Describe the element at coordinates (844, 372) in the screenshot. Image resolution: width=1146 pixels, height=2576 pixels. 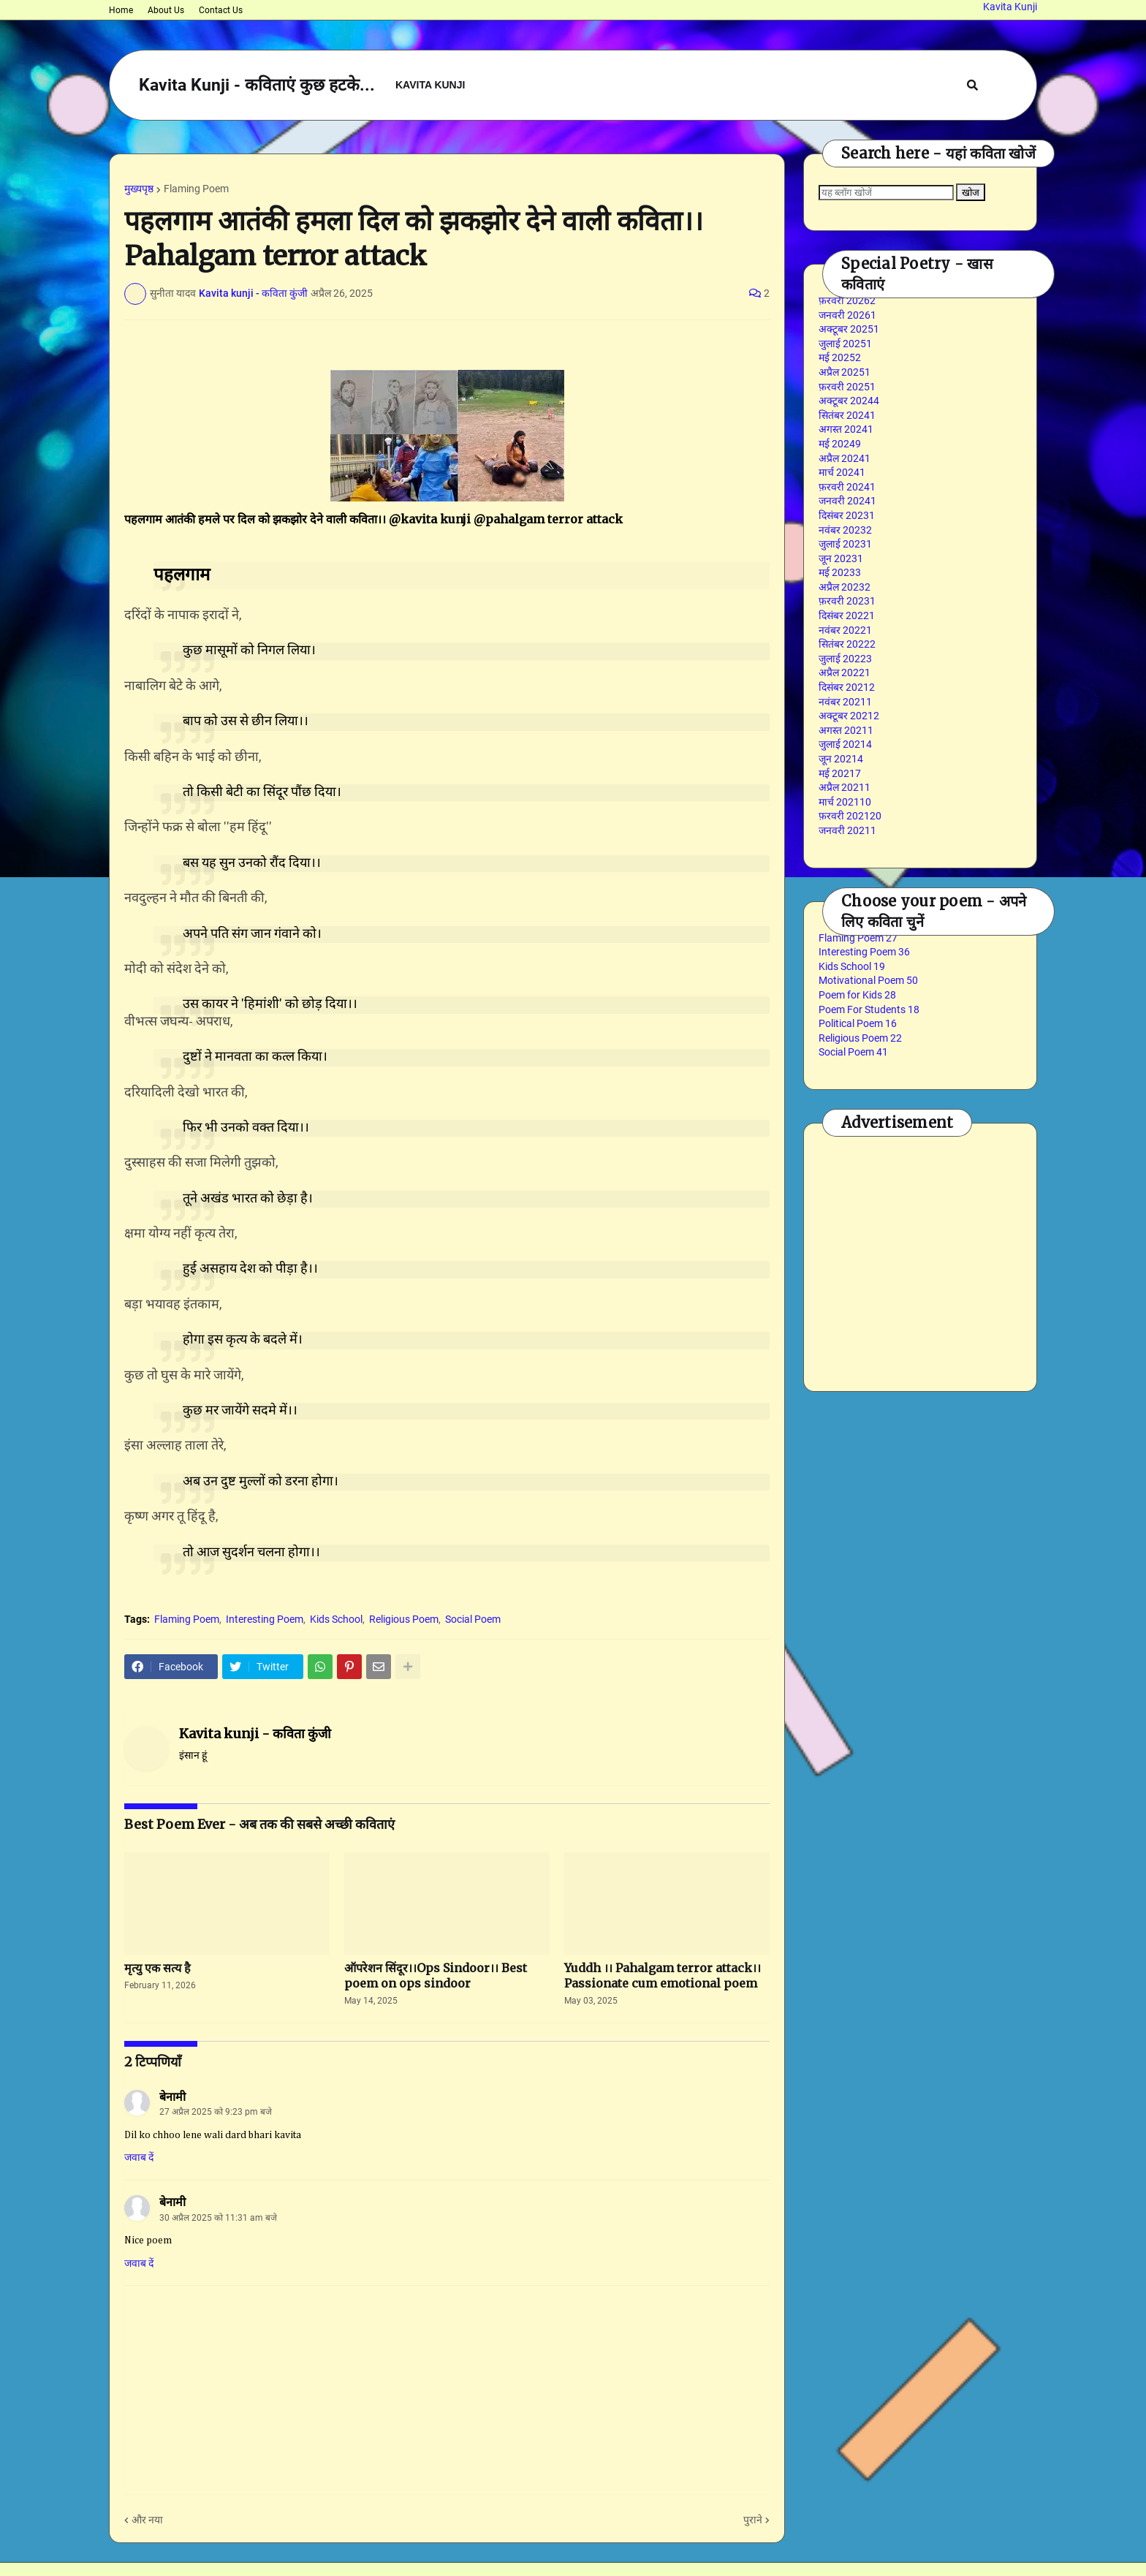
I see `अप्रैल 2025` at that location.